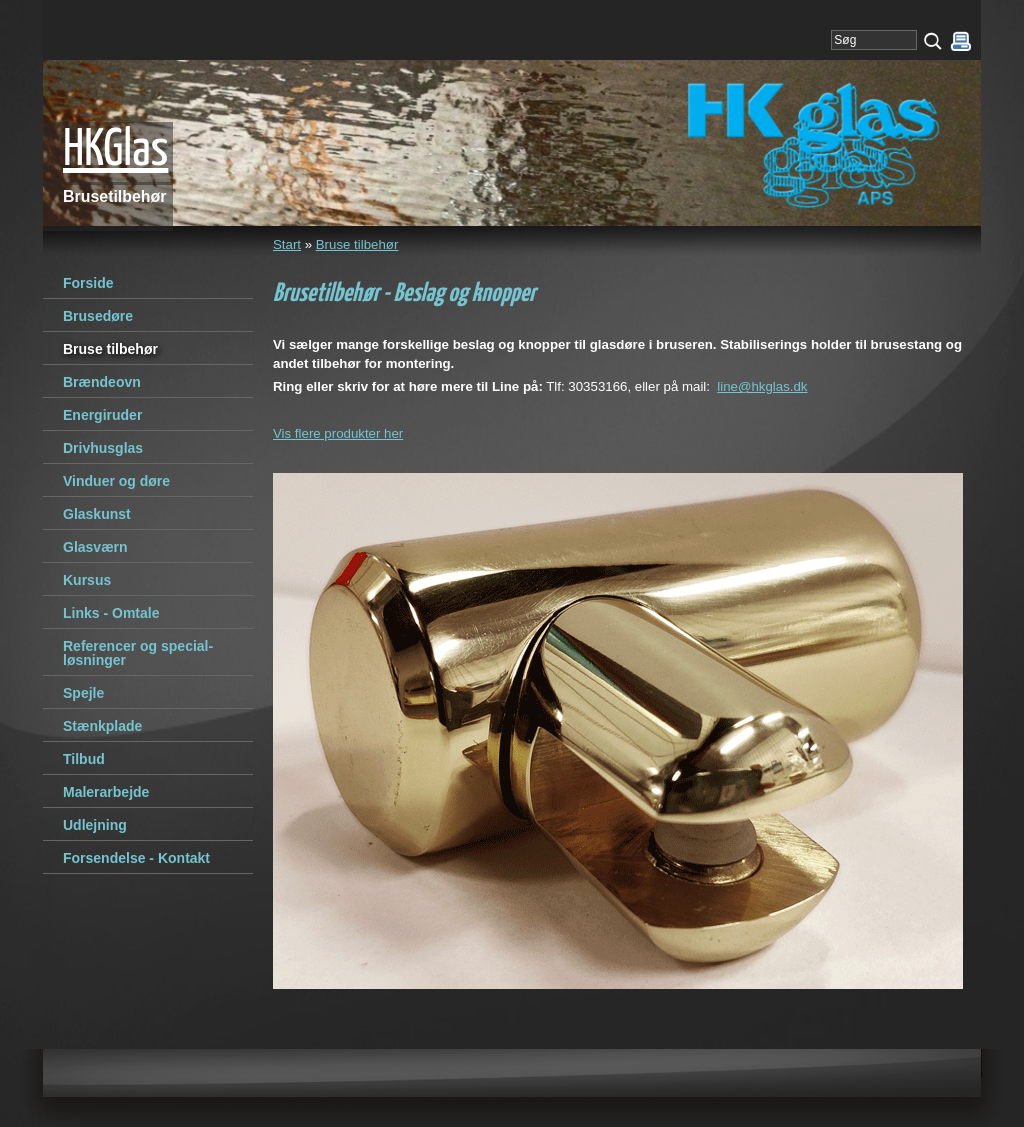 The width and height of the screenshot is (1024, 1127). What do you see at coordinates (102, 726) in the screenshot?
I see `Stænkplade` at bounding box center [102, 726].